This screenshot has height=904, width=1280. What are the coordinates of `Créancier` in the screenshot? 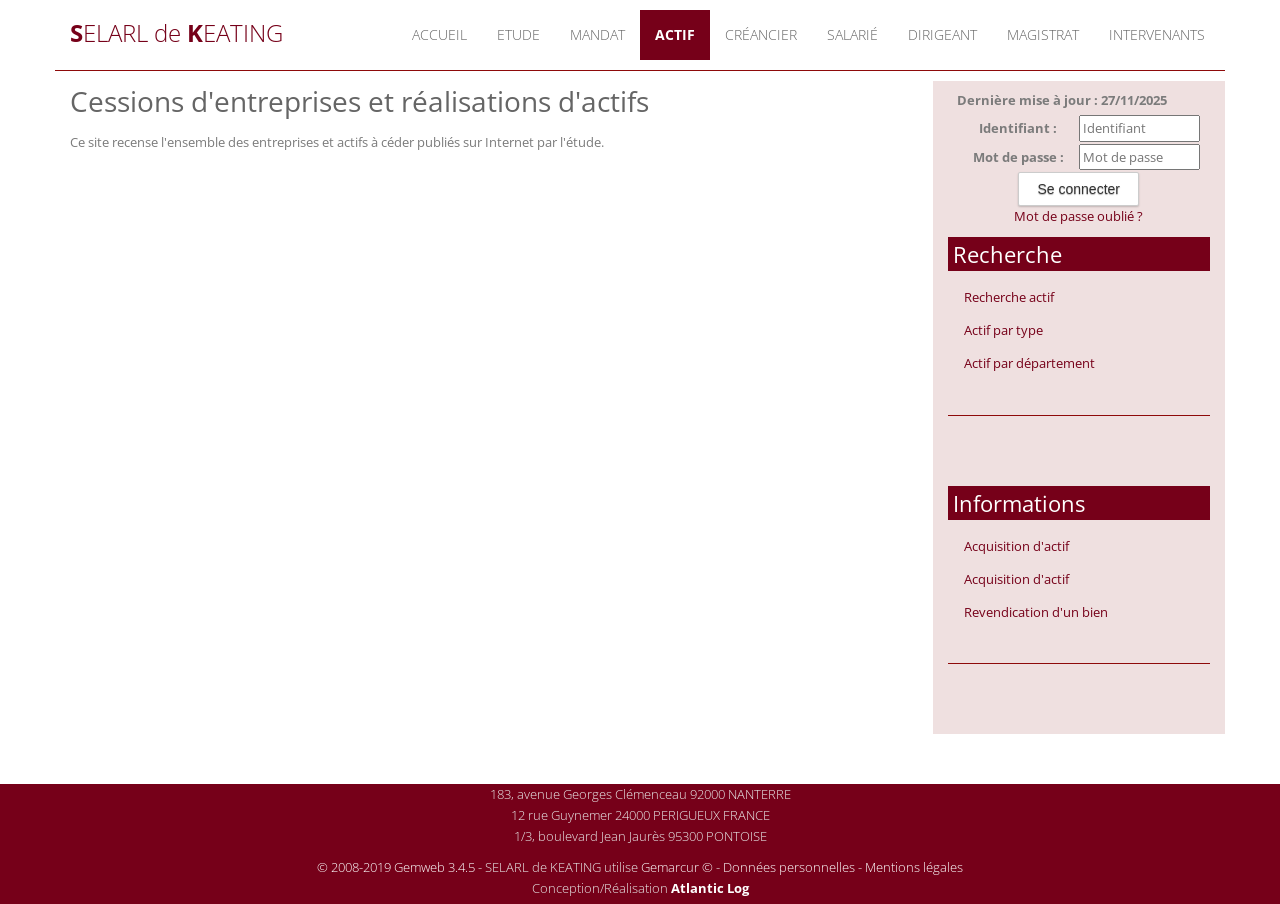 It's located at (761, 34).